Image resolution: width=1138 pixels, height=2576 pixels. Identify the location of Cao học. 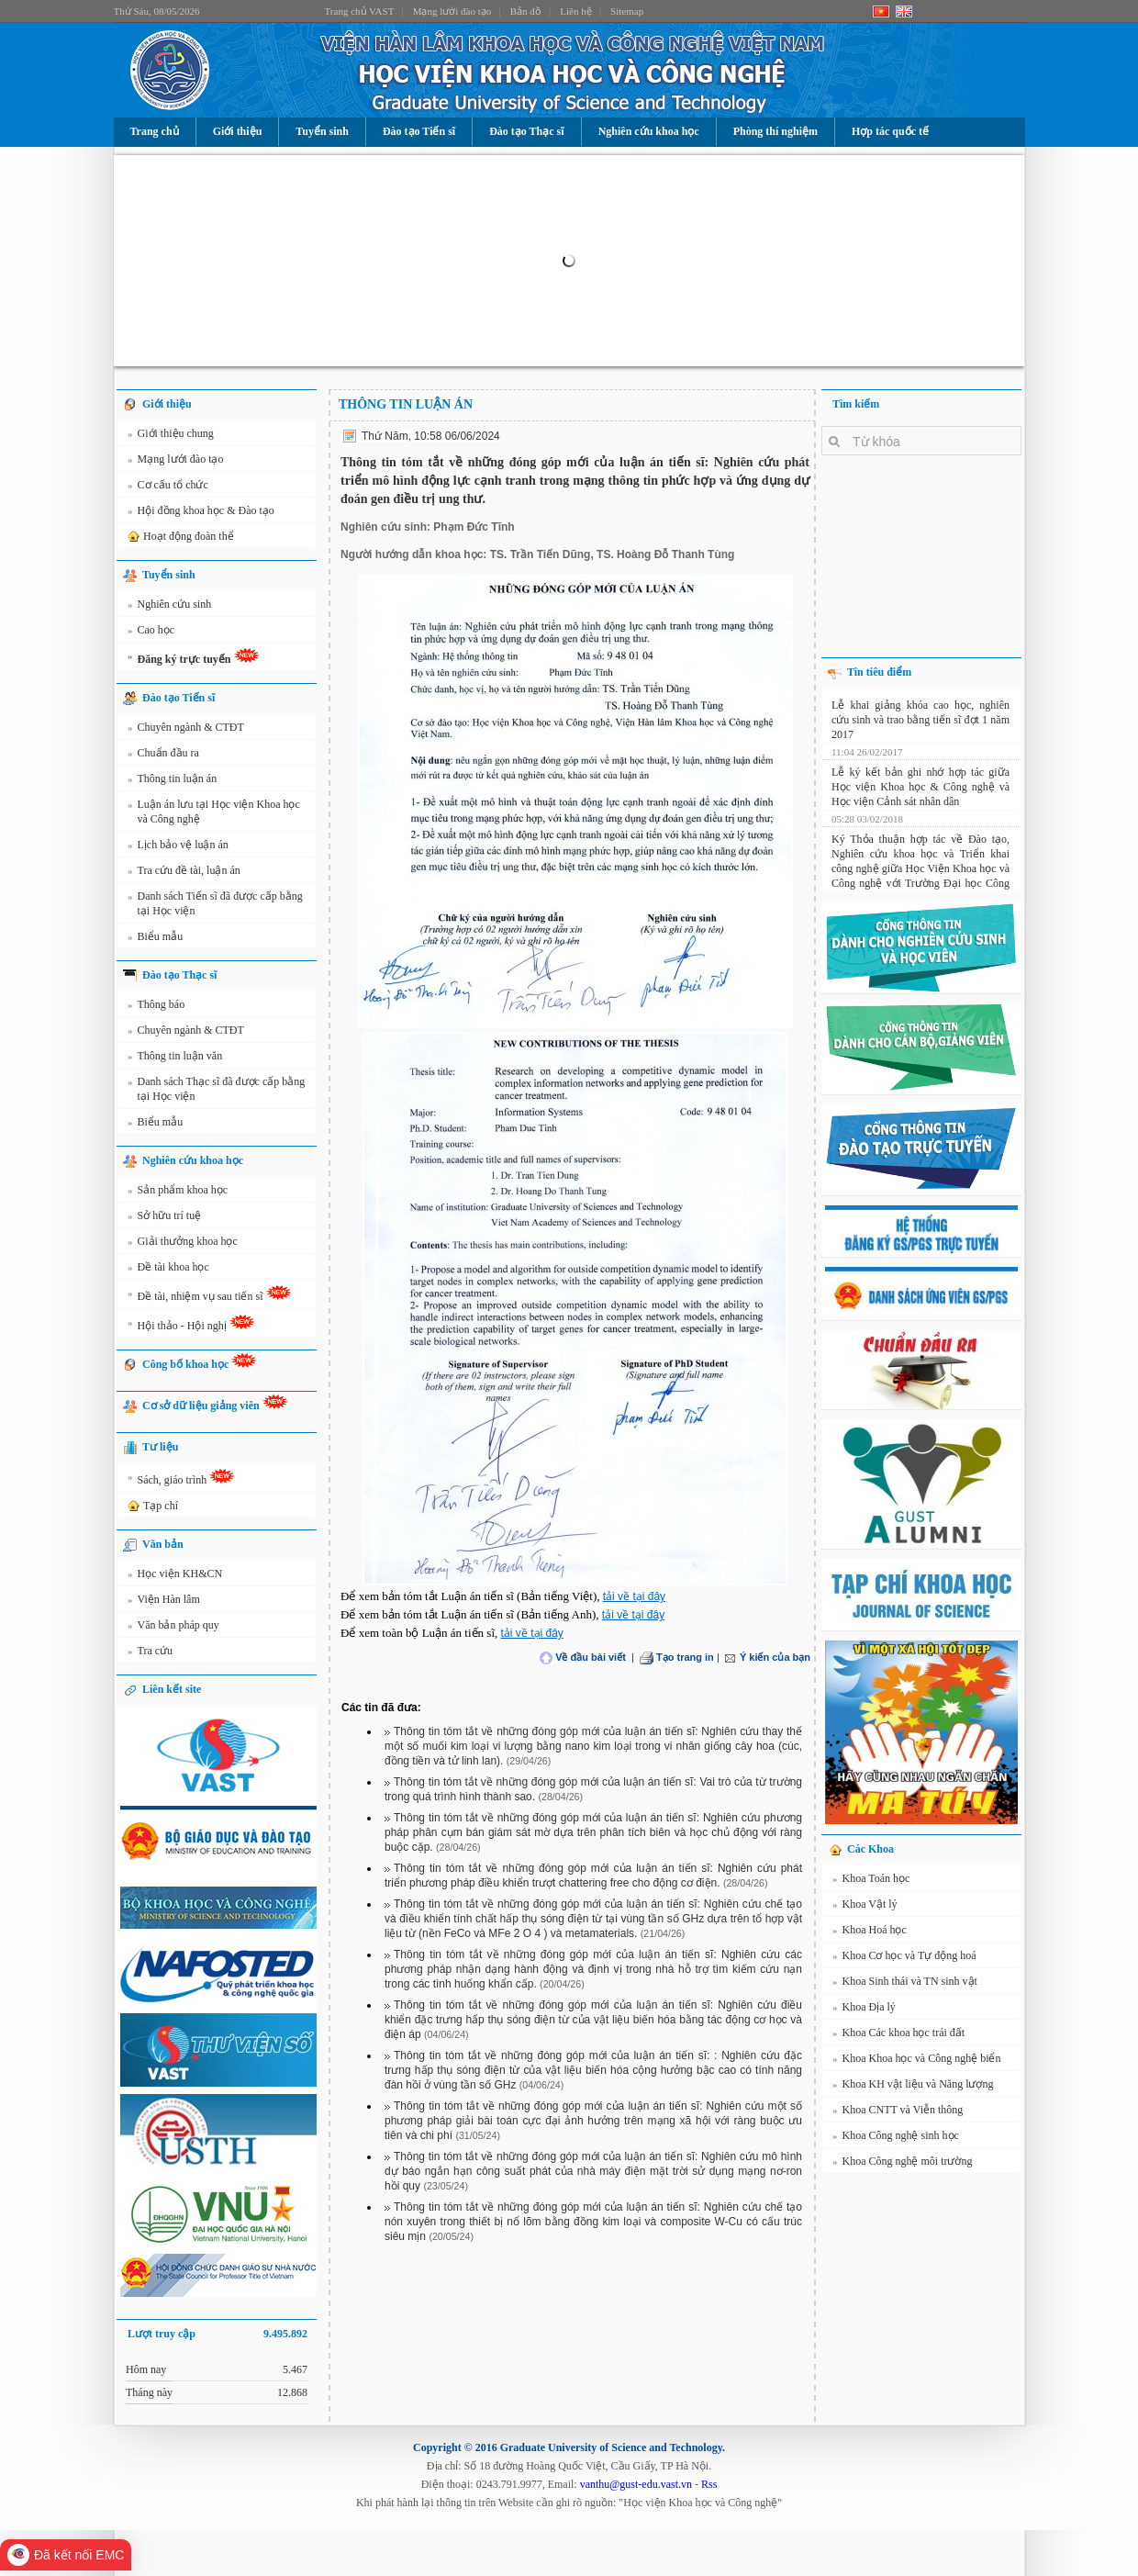
(151, 632).